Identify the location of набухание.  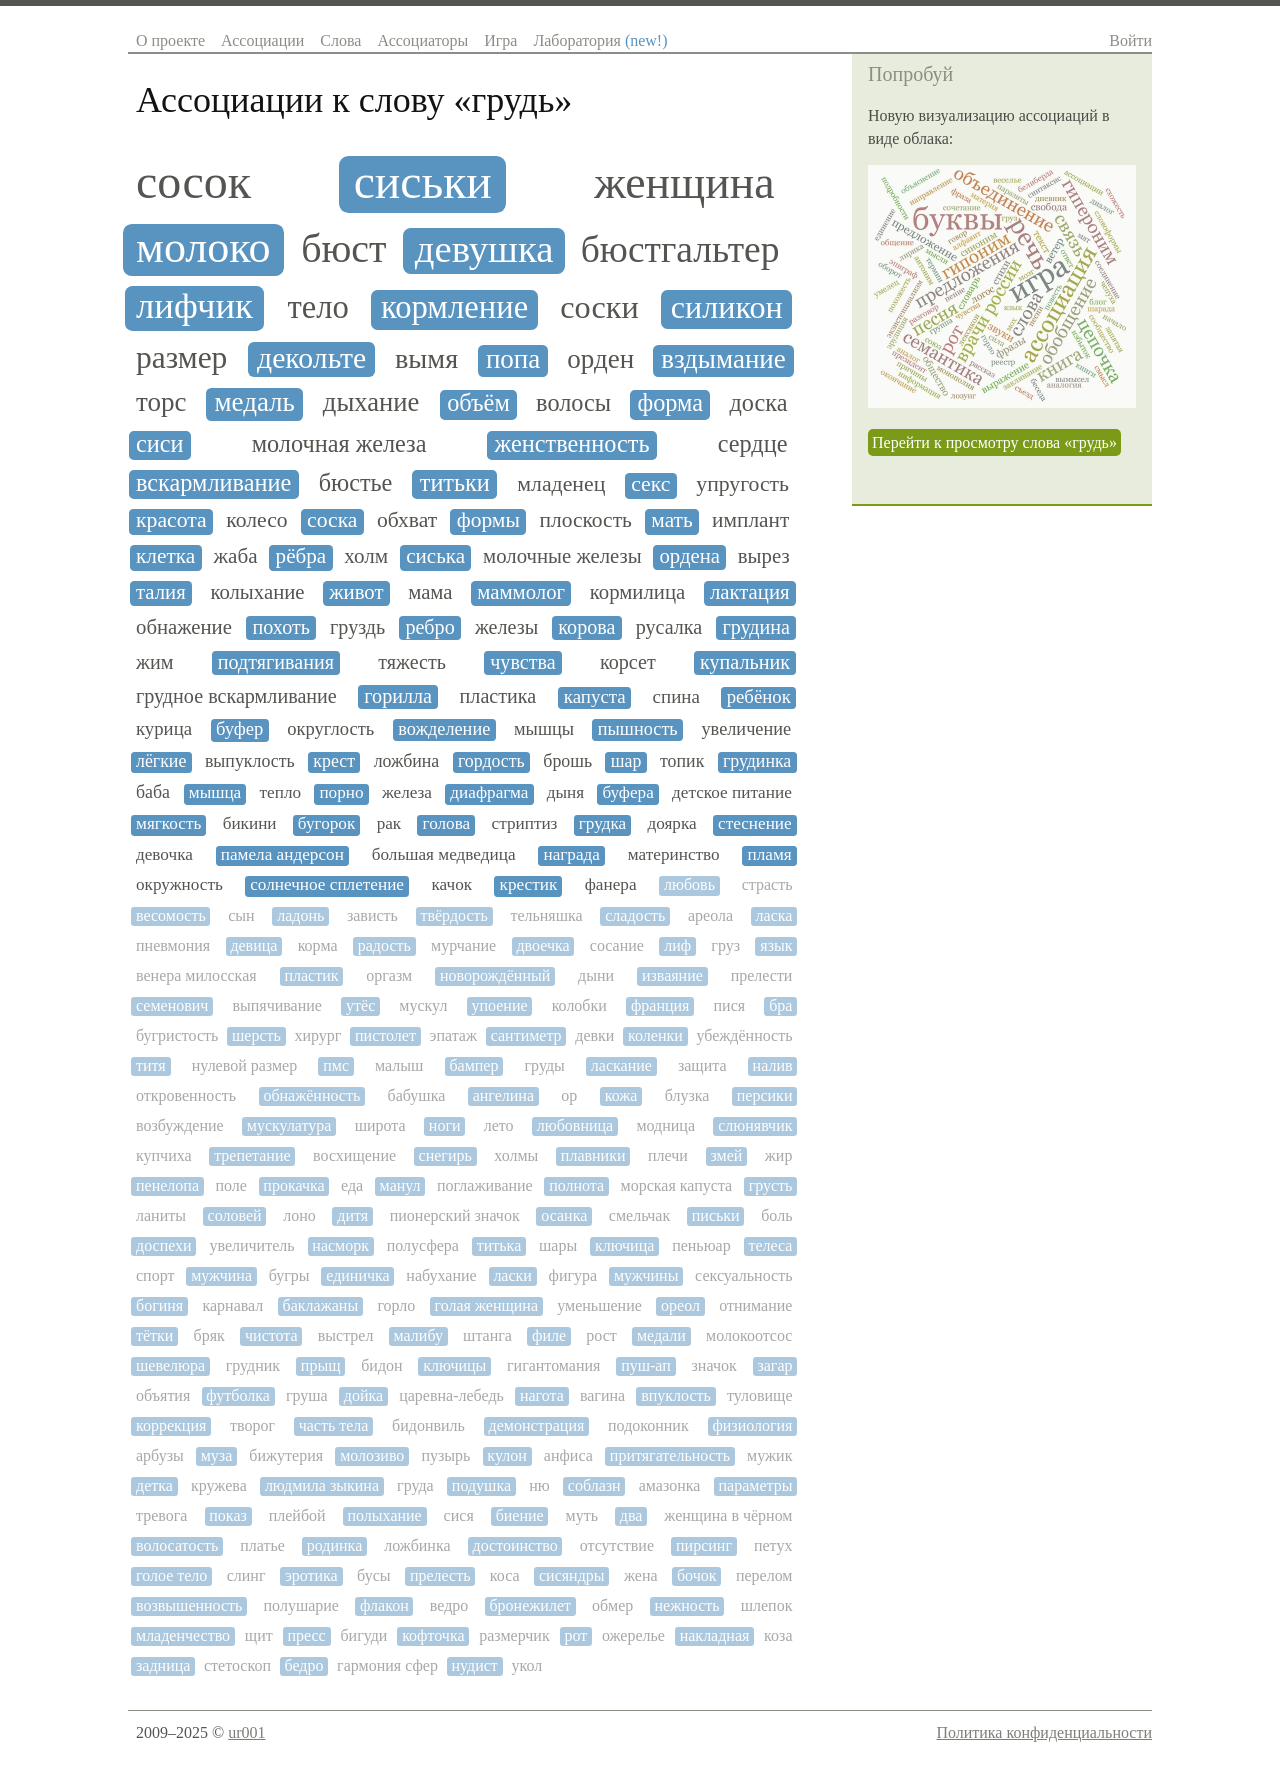
(441, 1275).